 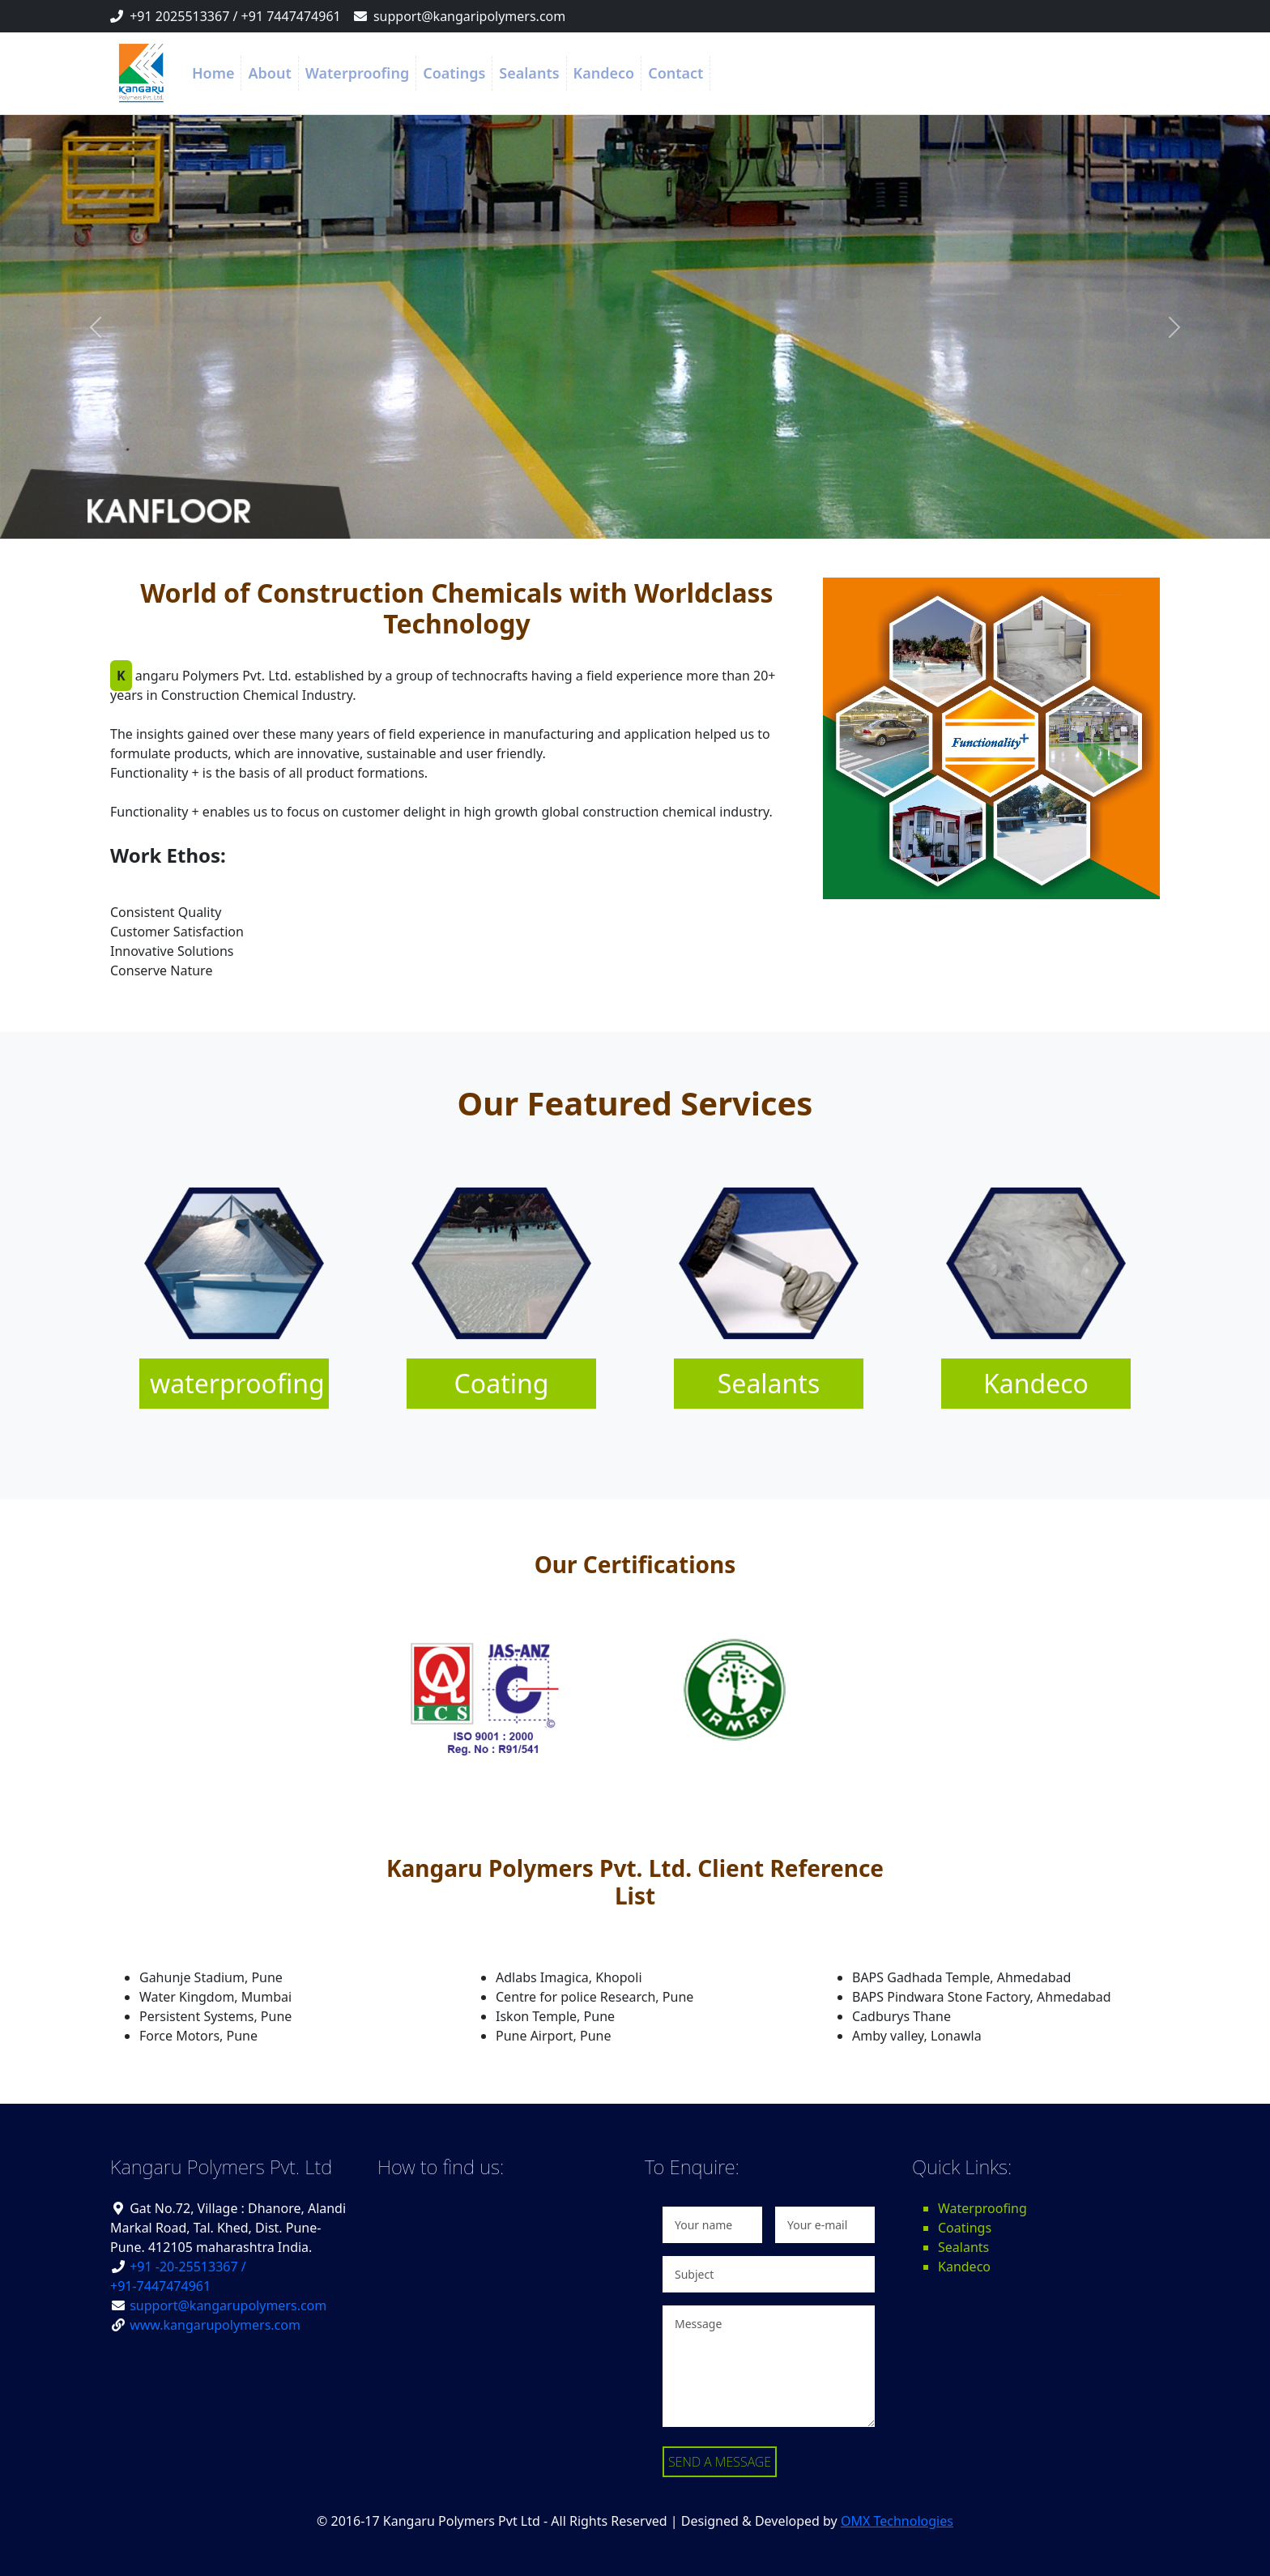 What do you see at coordinates (897, 2521) in the screenshot?
I see `OMX Technologies` at bounding box center [897, 2521].